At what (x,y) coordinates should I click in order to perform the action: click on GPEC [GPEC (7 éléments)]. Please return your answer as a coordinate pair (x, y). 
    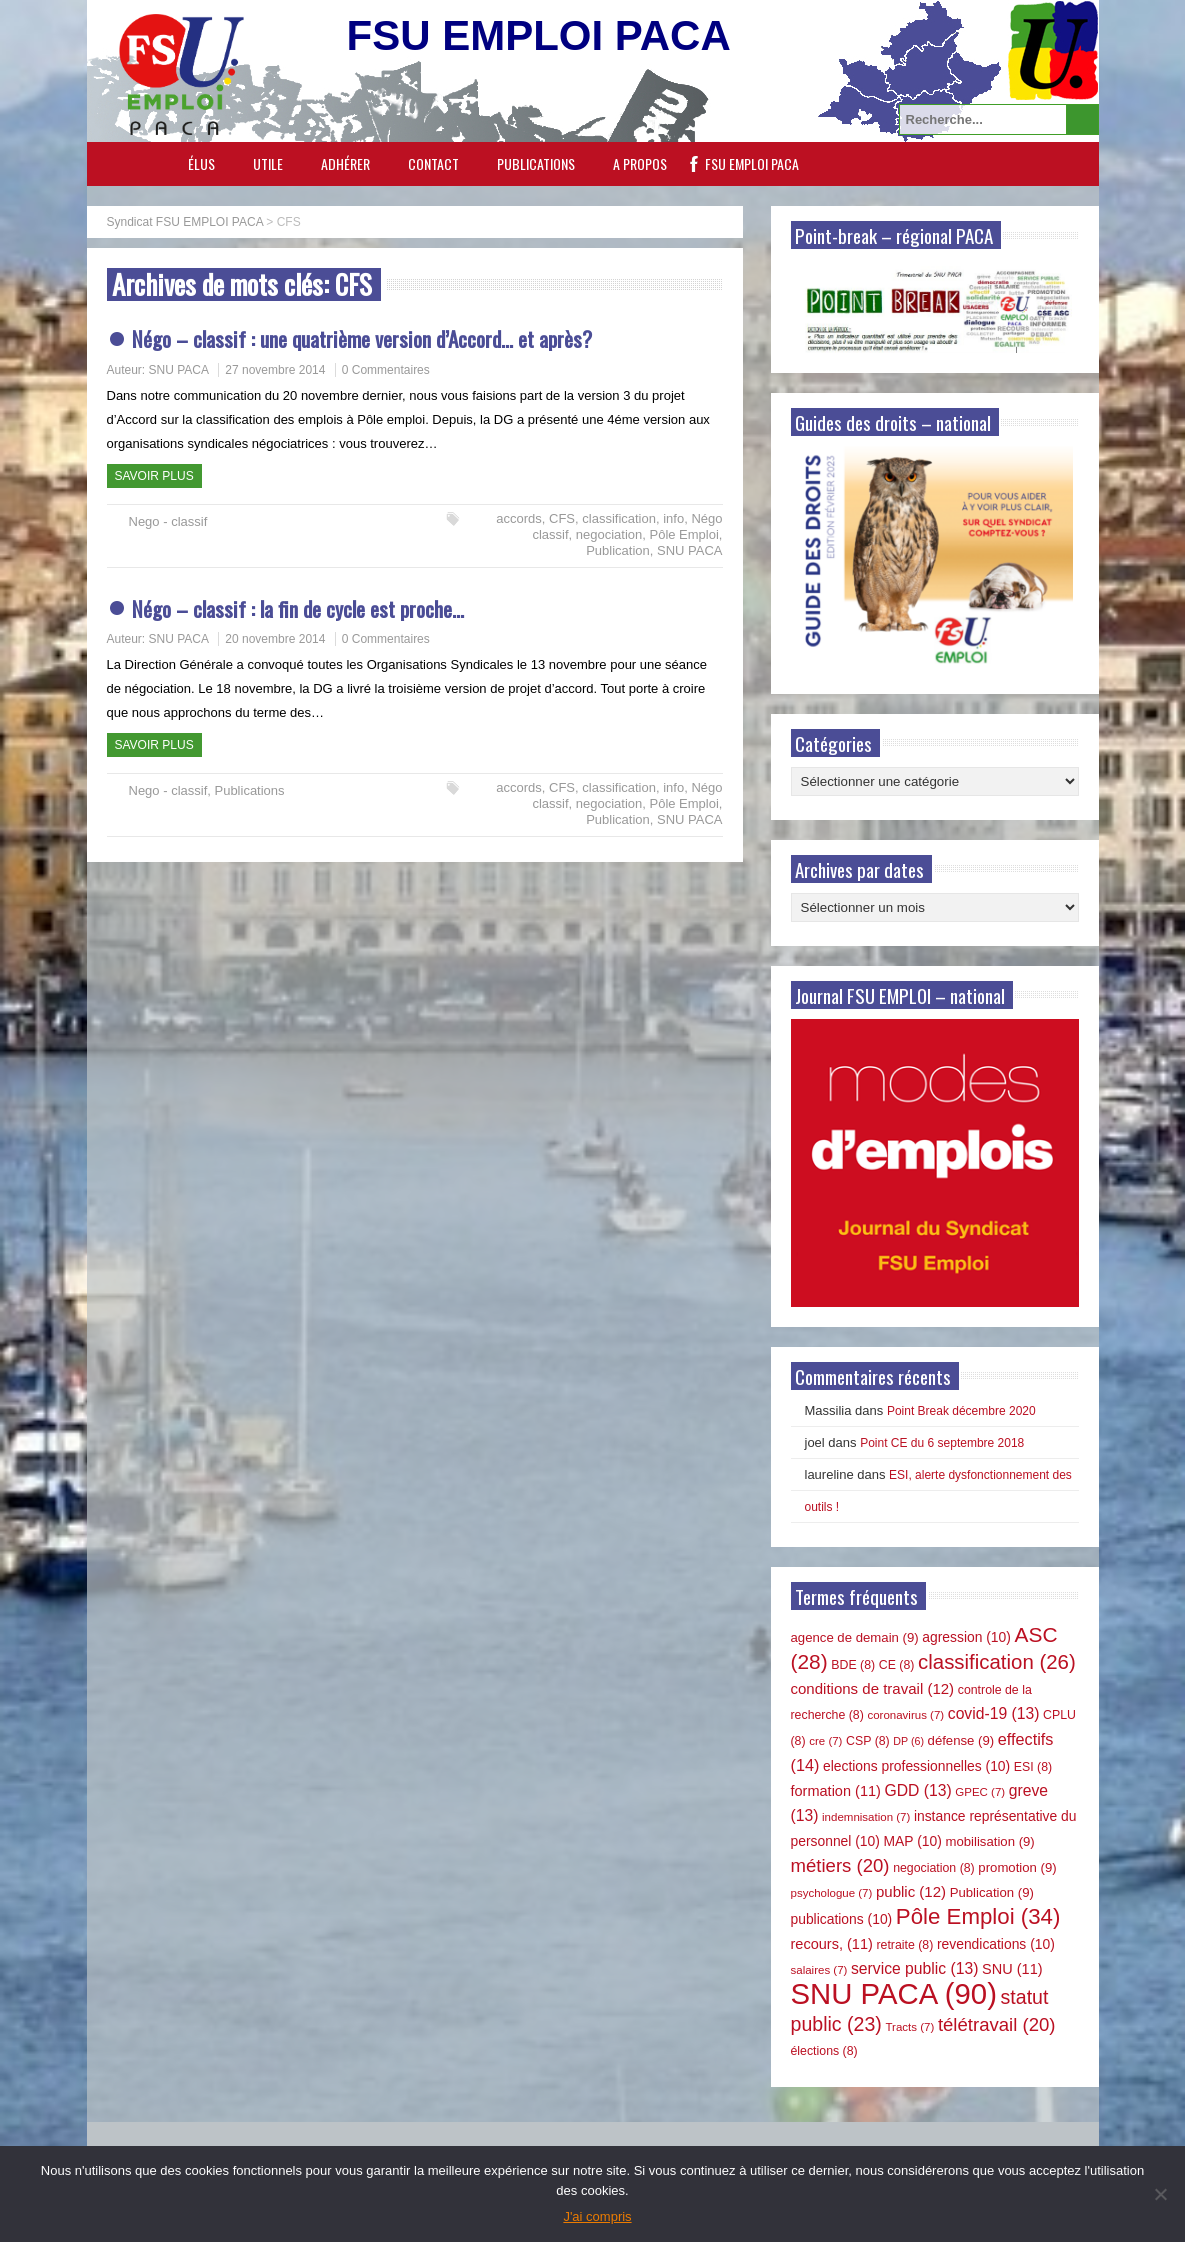
    Looking at the image, I should click on (980, 1792).